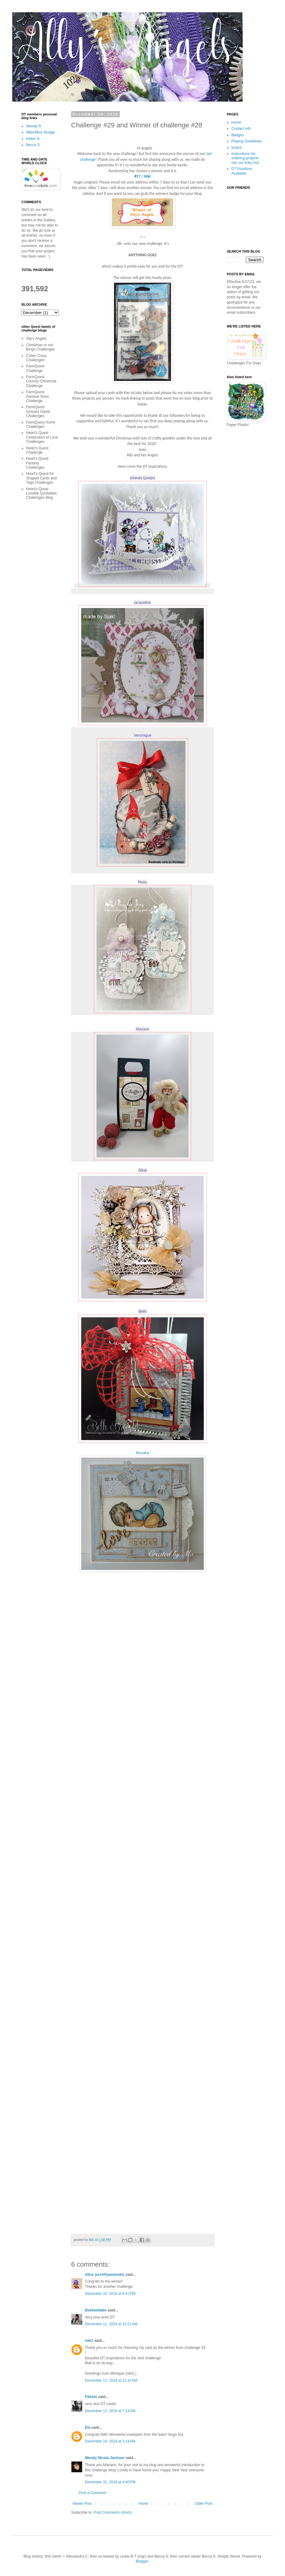  What do you see at coordinates (33, 145) in the screenshot?
I see `Becca S` at bounding box center [33, 145].